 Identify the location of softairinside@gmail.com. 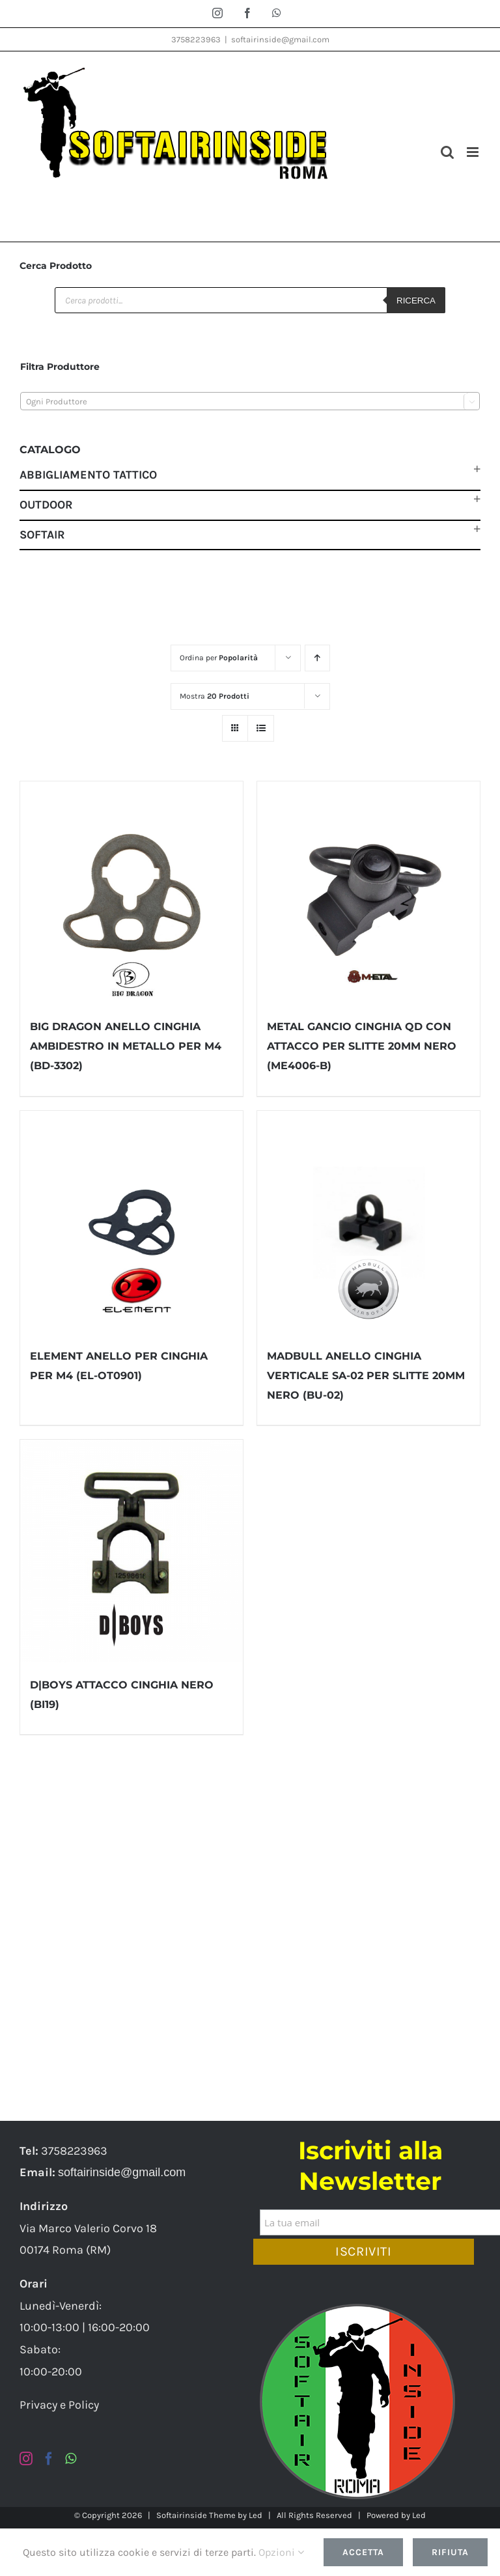
(280, 39).